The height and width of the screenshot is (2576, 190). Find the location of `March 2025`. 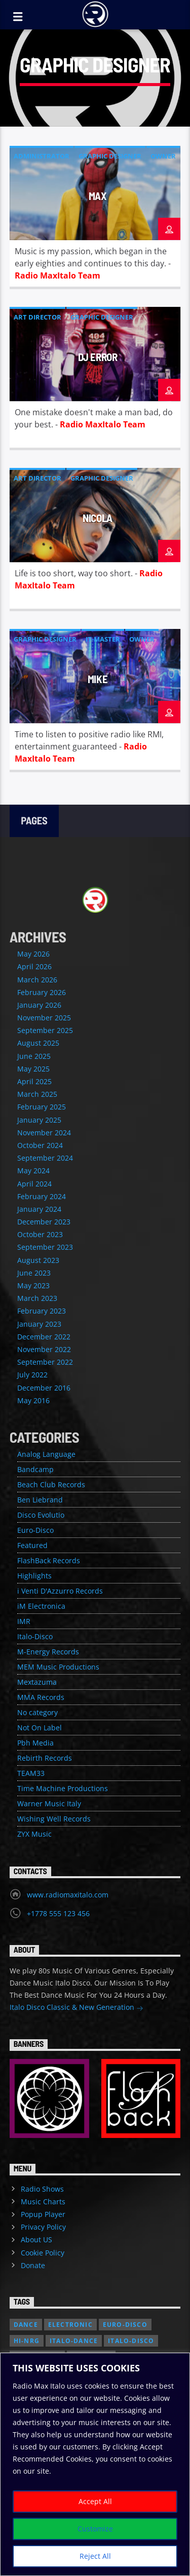

March 2025 is located at coordinates (37, 1094).